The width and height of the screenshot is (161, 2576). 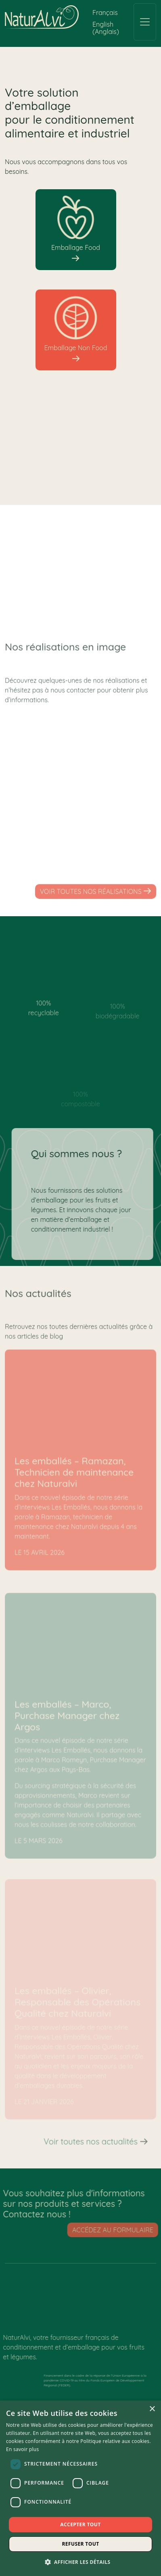 What do you see at coordinates (80, 2488) in the screenshot?
I see `[dialog]` at bounding box center [80, 2488].